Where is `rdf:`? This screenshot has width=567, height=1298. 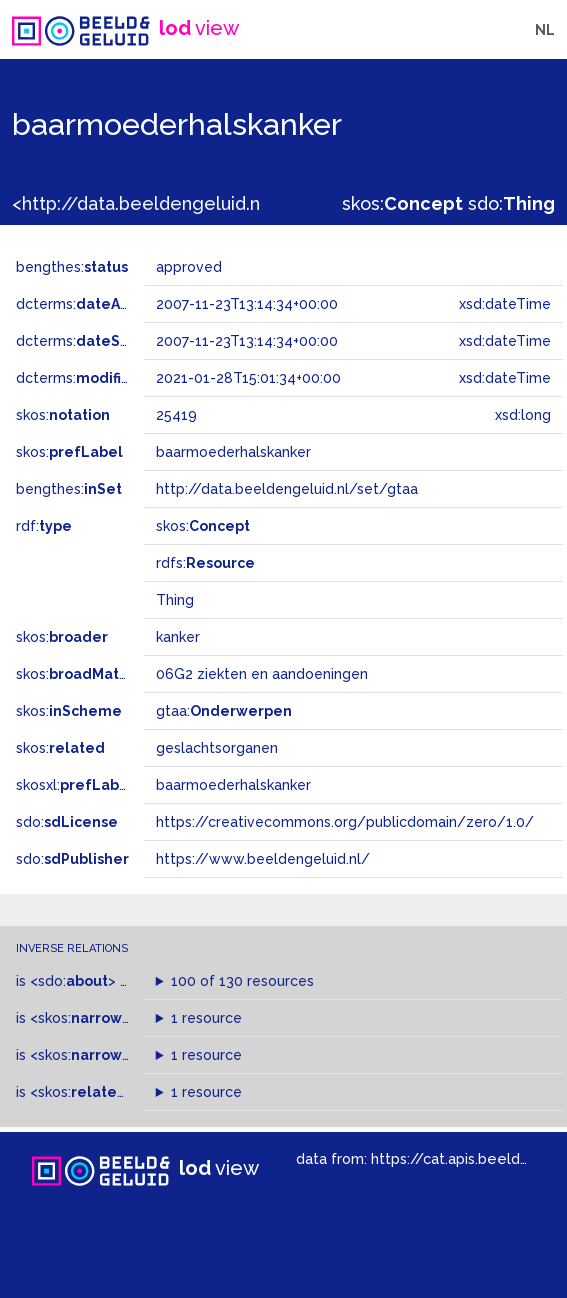
rdf: is located at coordinates (44, 526).